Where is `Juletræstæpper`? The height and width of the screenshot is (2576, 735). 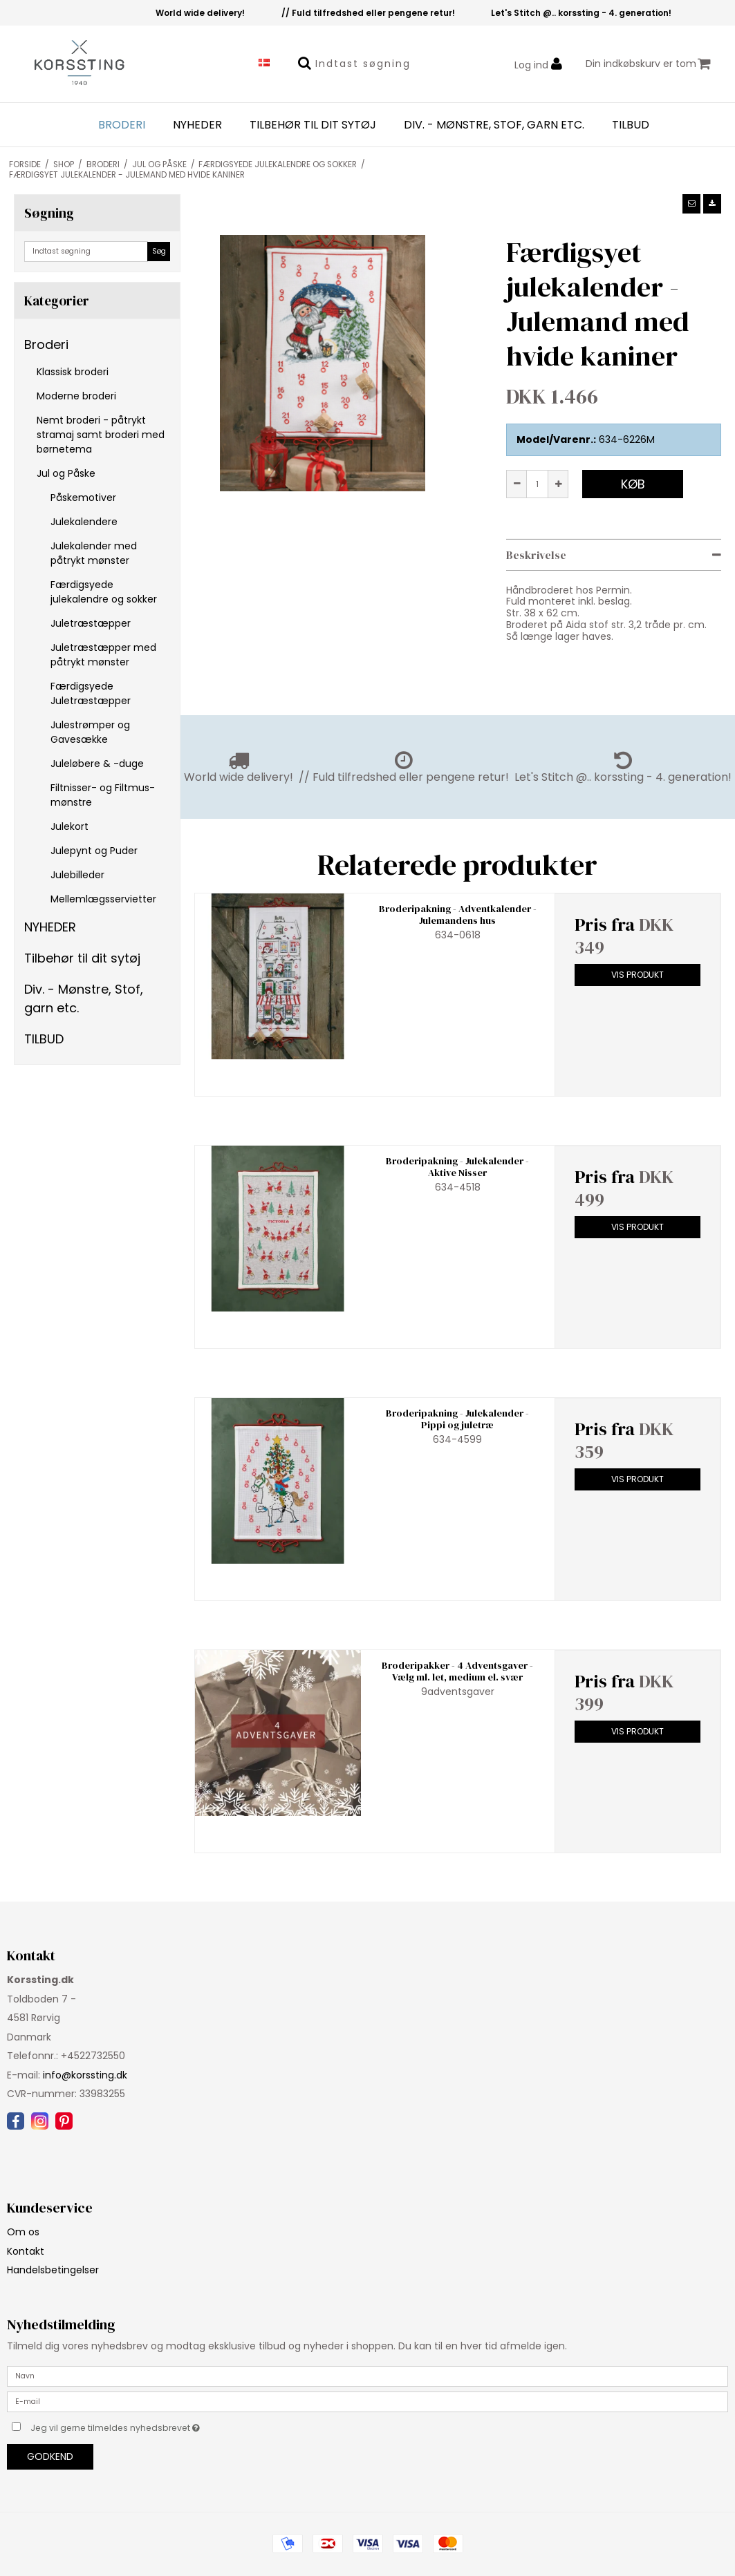
Juletræstæpper is located at coordinates (90, 623).